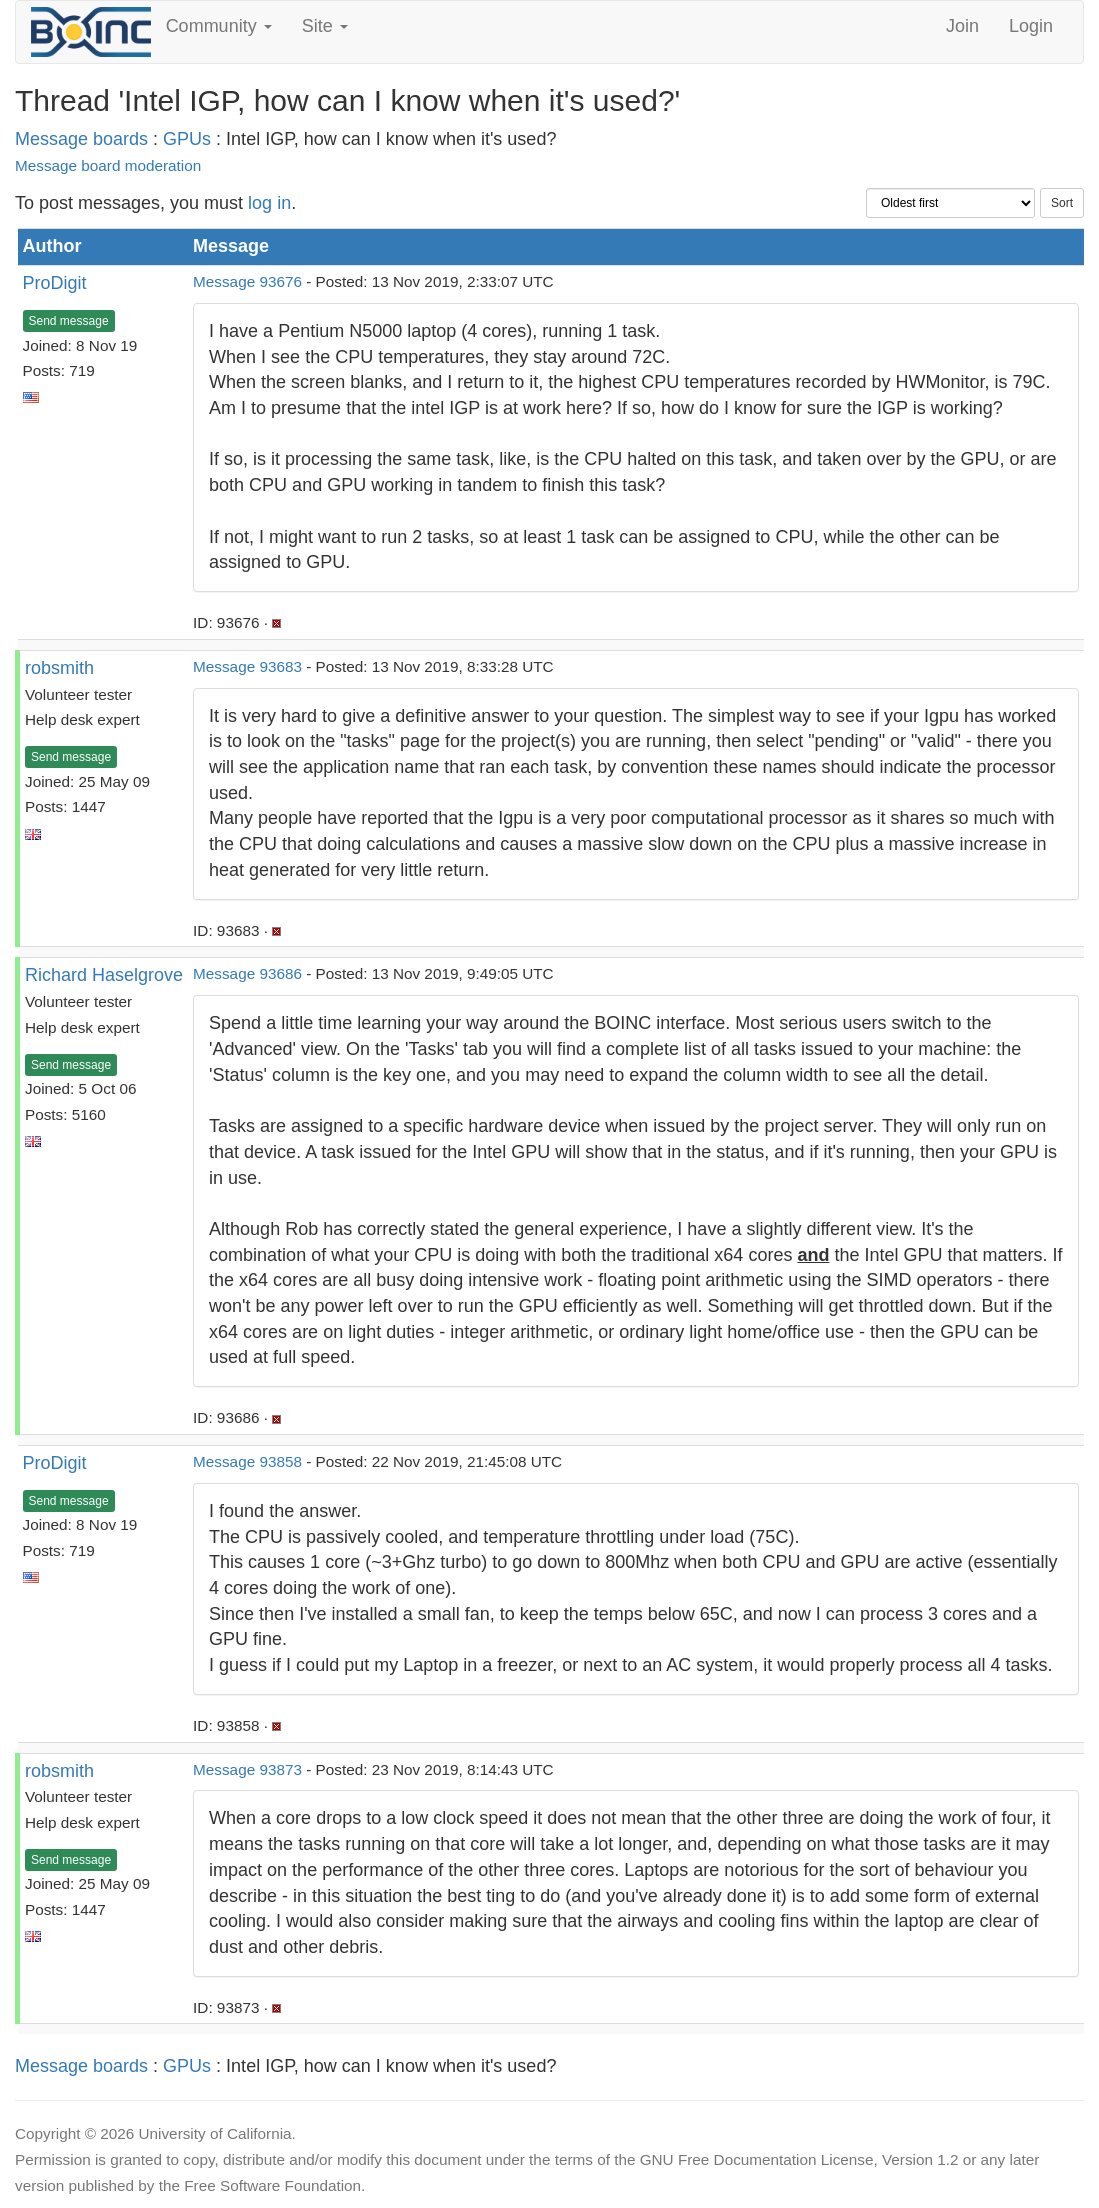  I want to click on Richard Haselgrove, so click(104, 975).